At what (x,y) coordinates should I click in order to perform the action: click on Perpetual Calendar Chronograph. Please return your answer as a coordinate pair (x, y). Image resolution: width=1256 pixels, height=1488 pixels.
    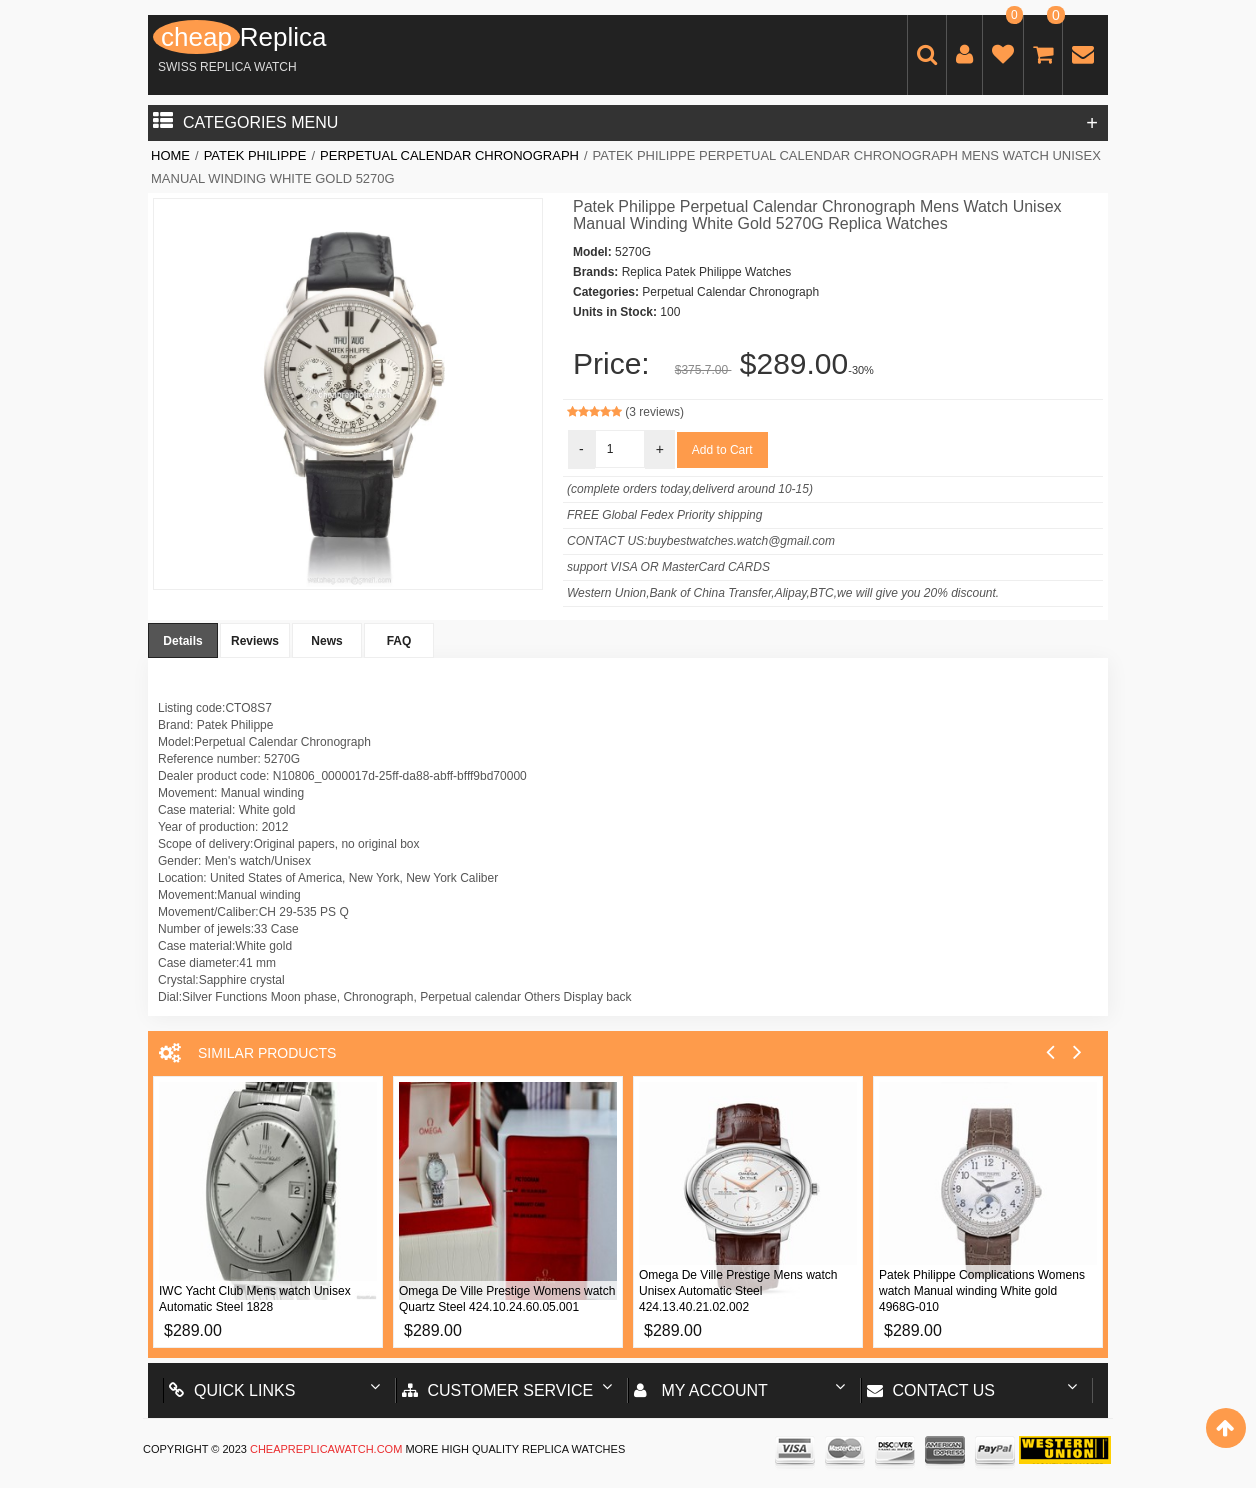
    Looking at the image, I should click on (449, 155).